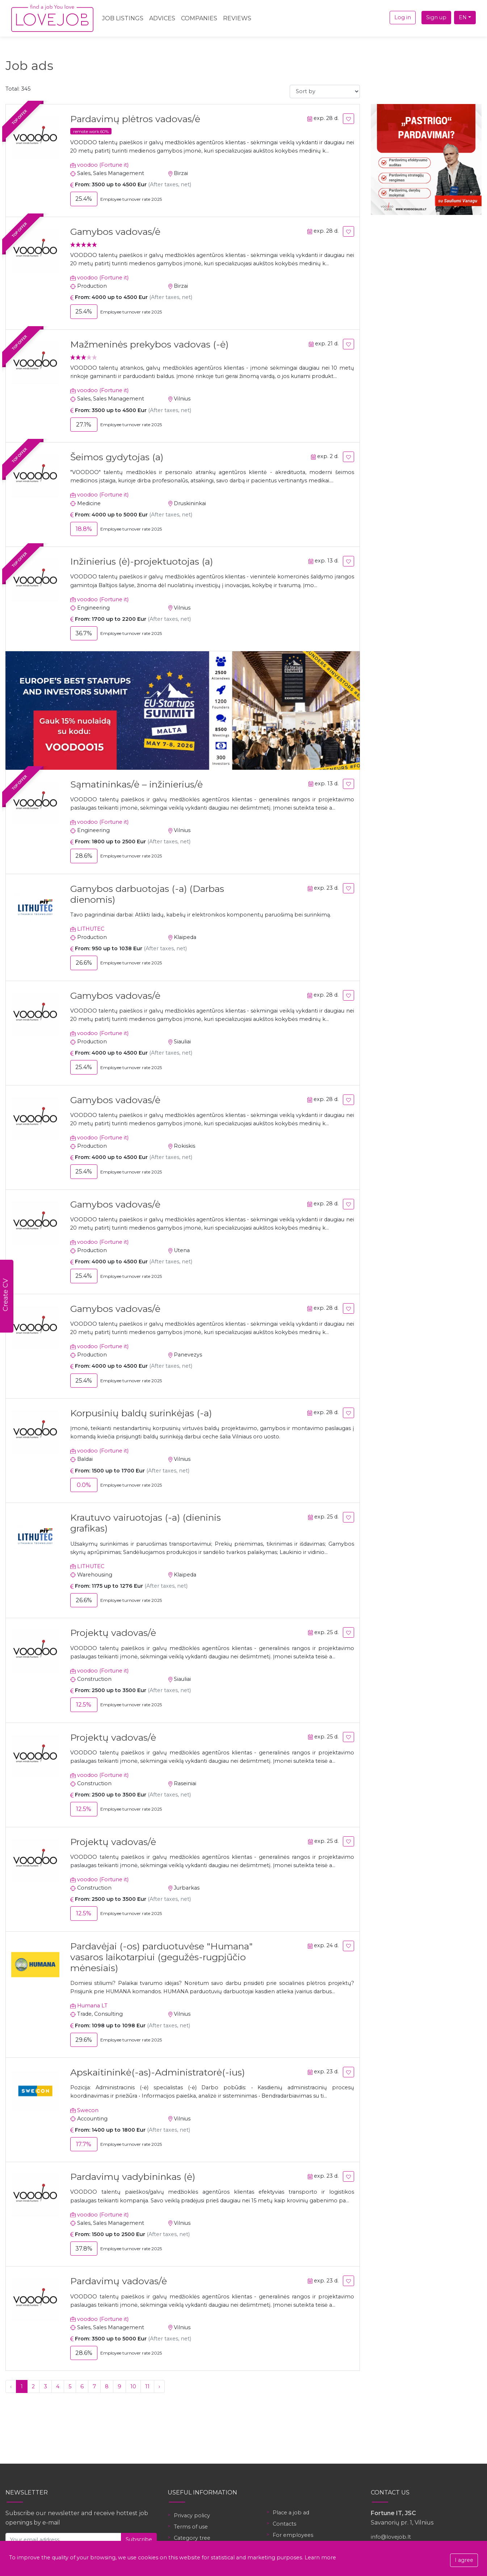 The width and height of the screenshot is (487, 2576). Describe the element at coordinates (139, 2539) in the screenshot. I see `Subscribe` at that location.